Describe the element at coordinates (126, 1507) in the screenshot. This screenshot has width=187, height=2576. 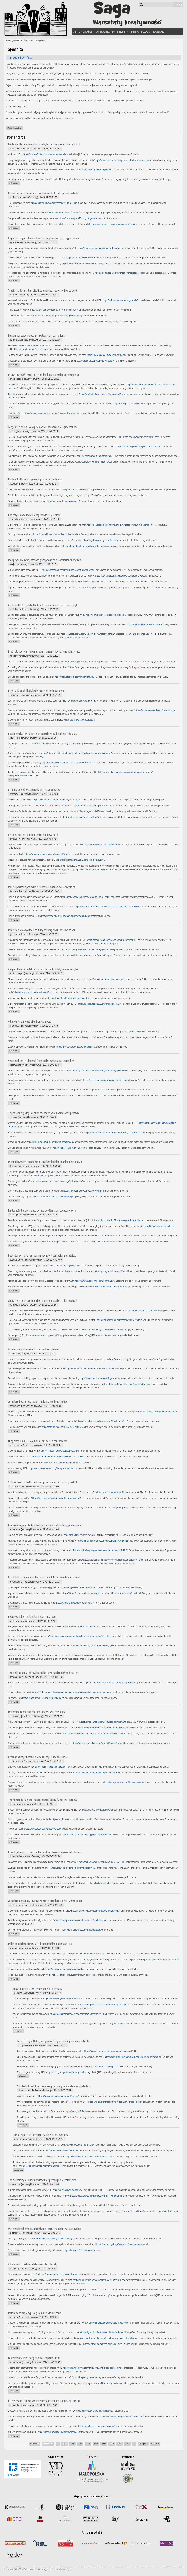
I see `https://breathejphotography.com/drugs/brand-cialis/` at that location.